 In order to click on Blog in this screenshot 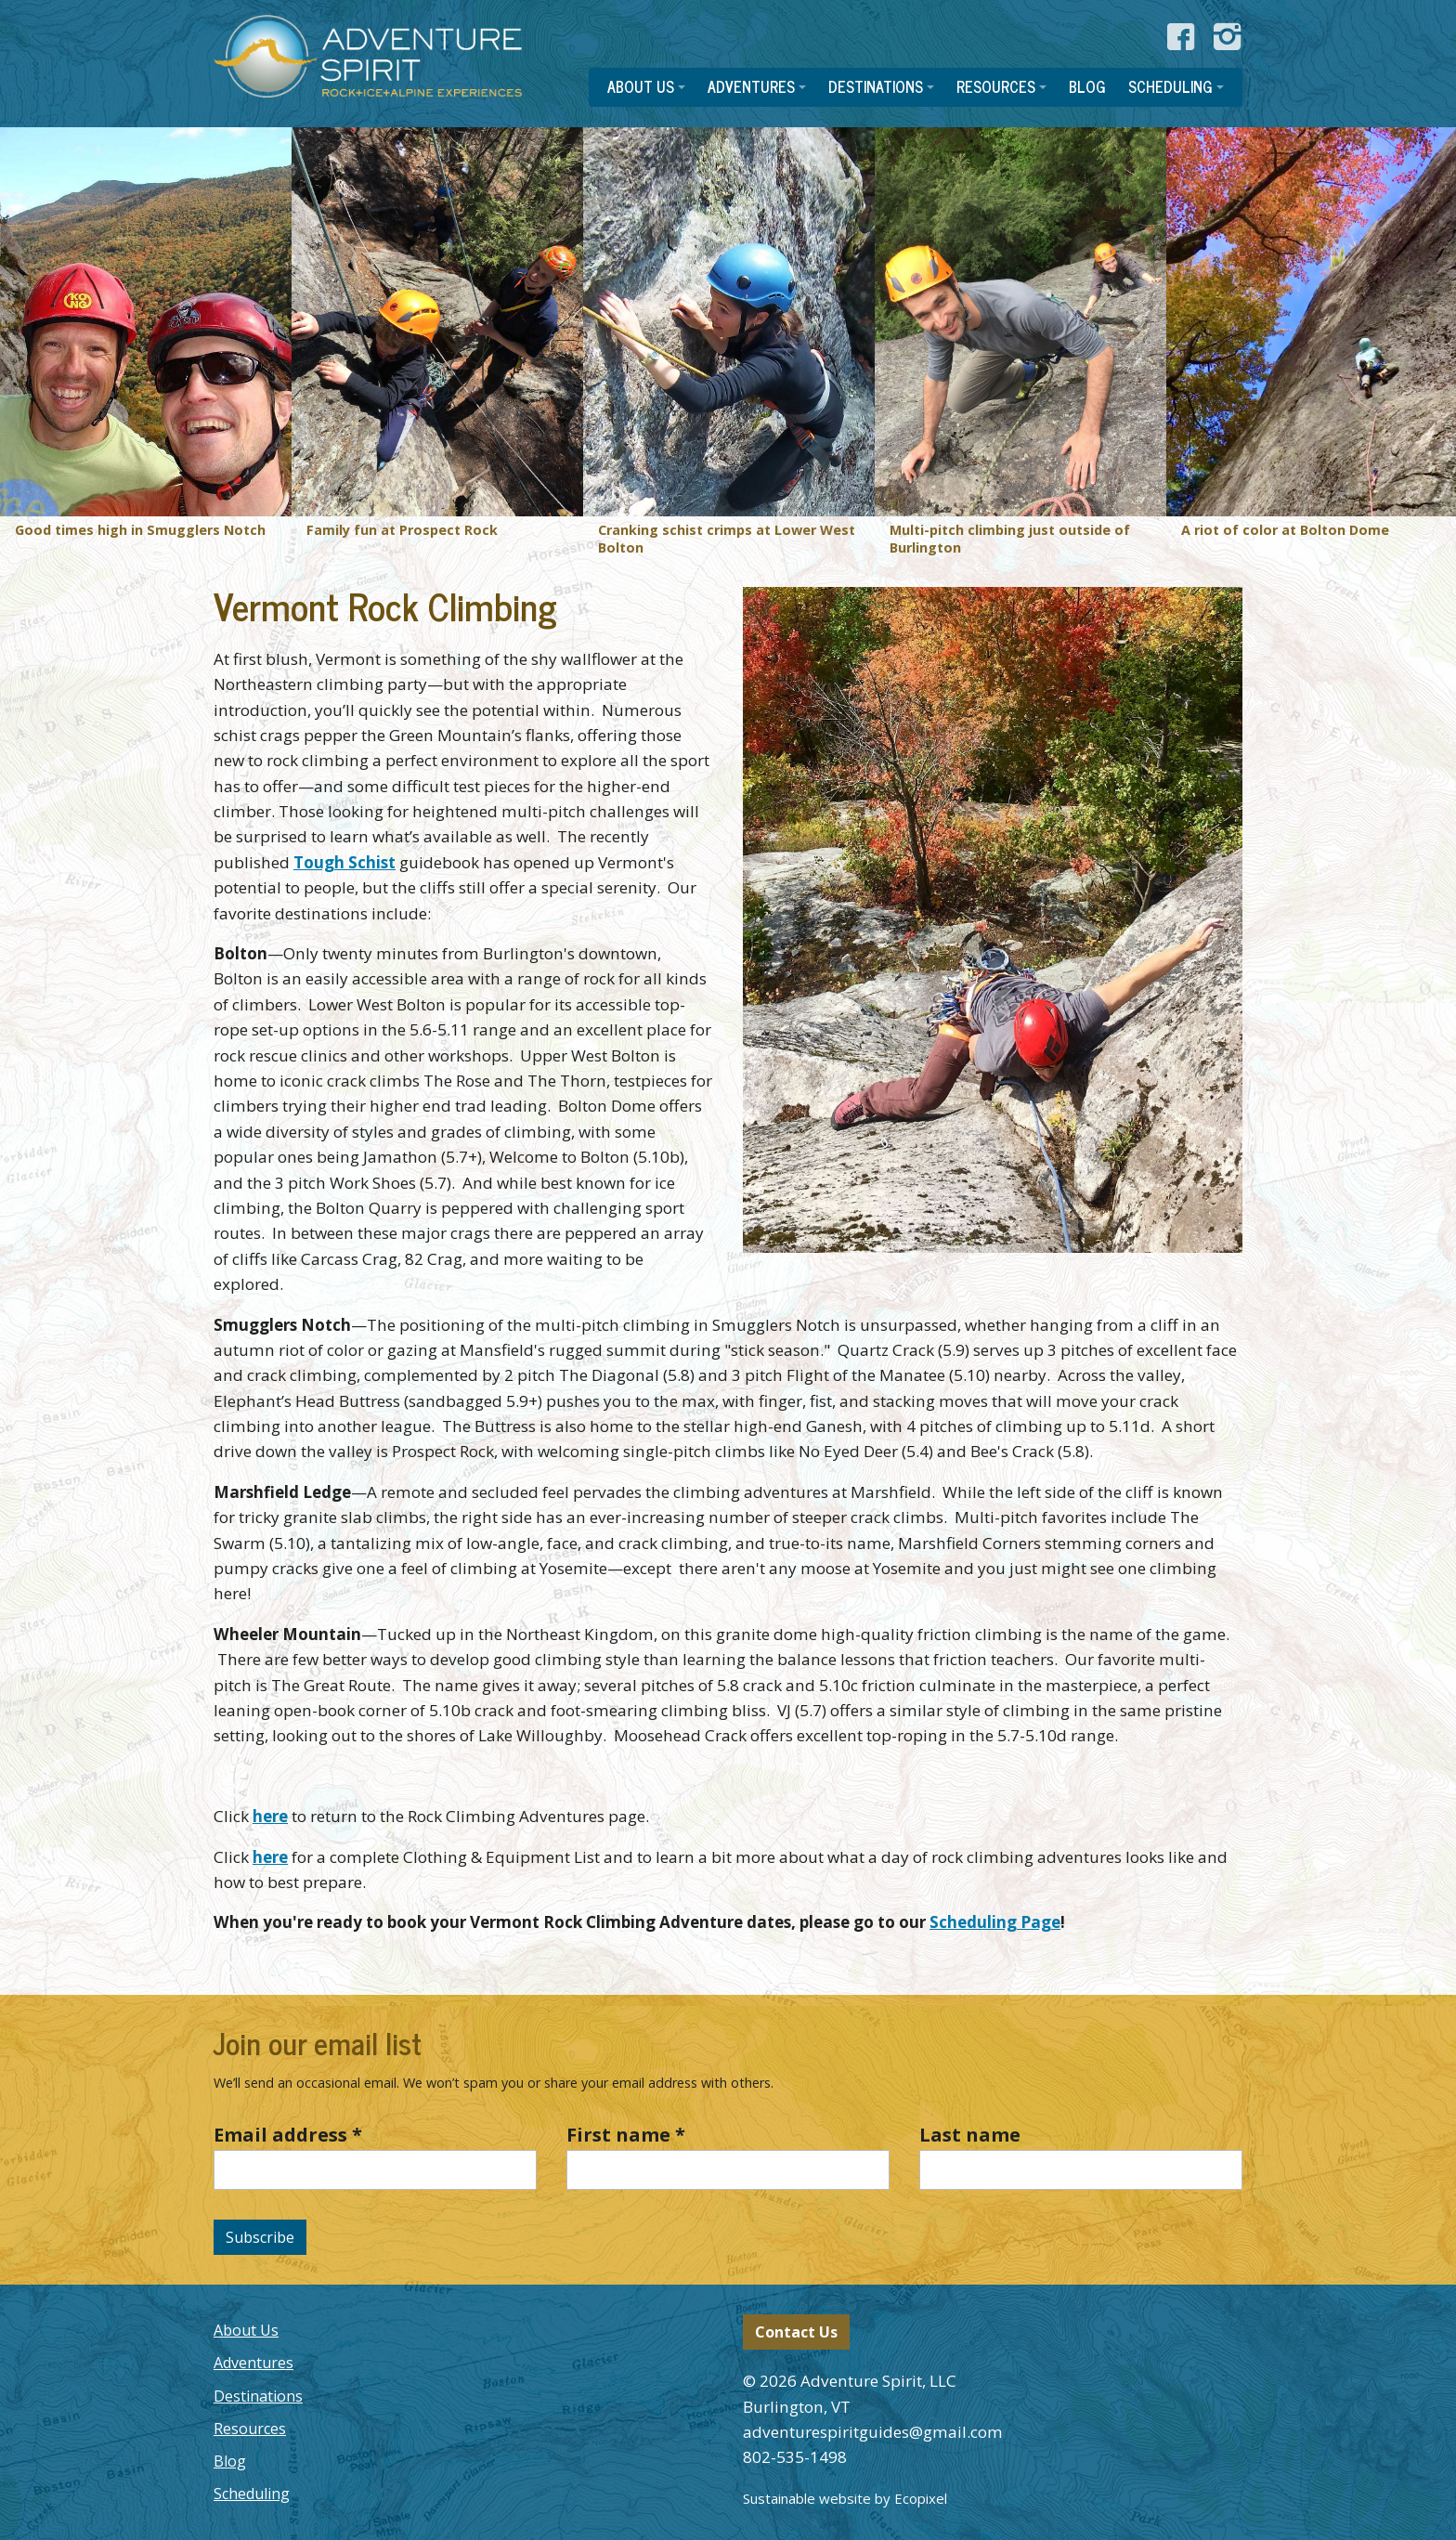, I will do `click(230, 2461)`.